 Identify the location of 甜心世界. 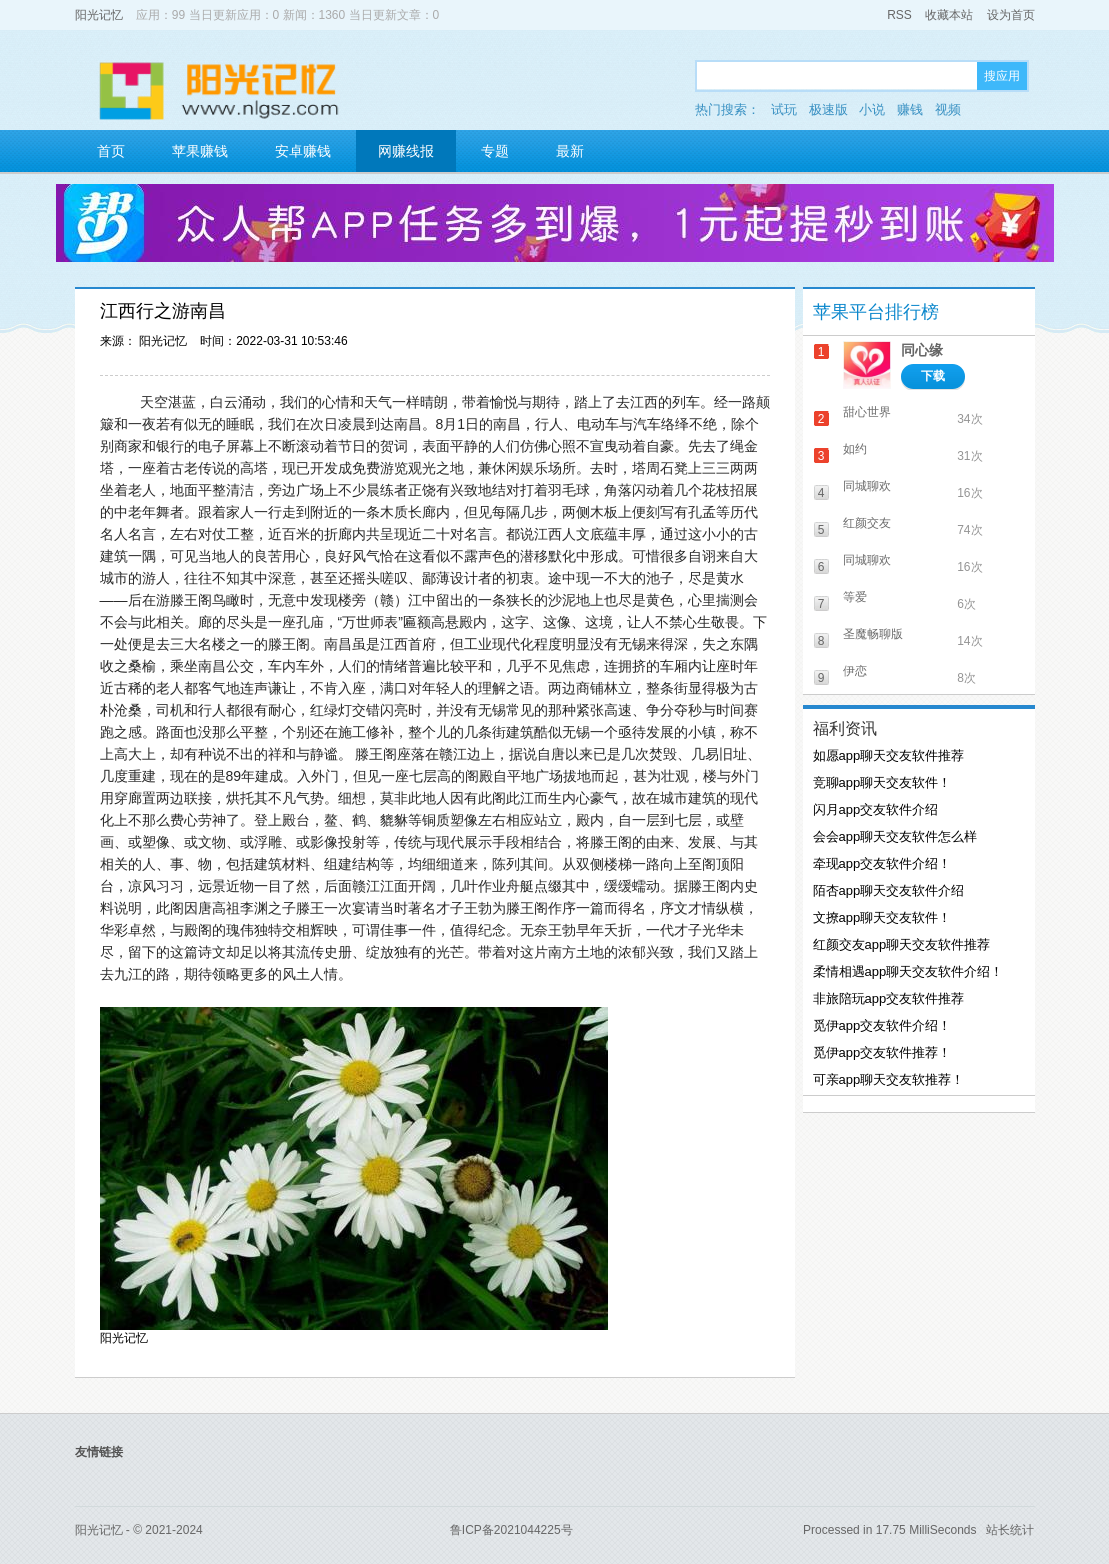
(867, 412).